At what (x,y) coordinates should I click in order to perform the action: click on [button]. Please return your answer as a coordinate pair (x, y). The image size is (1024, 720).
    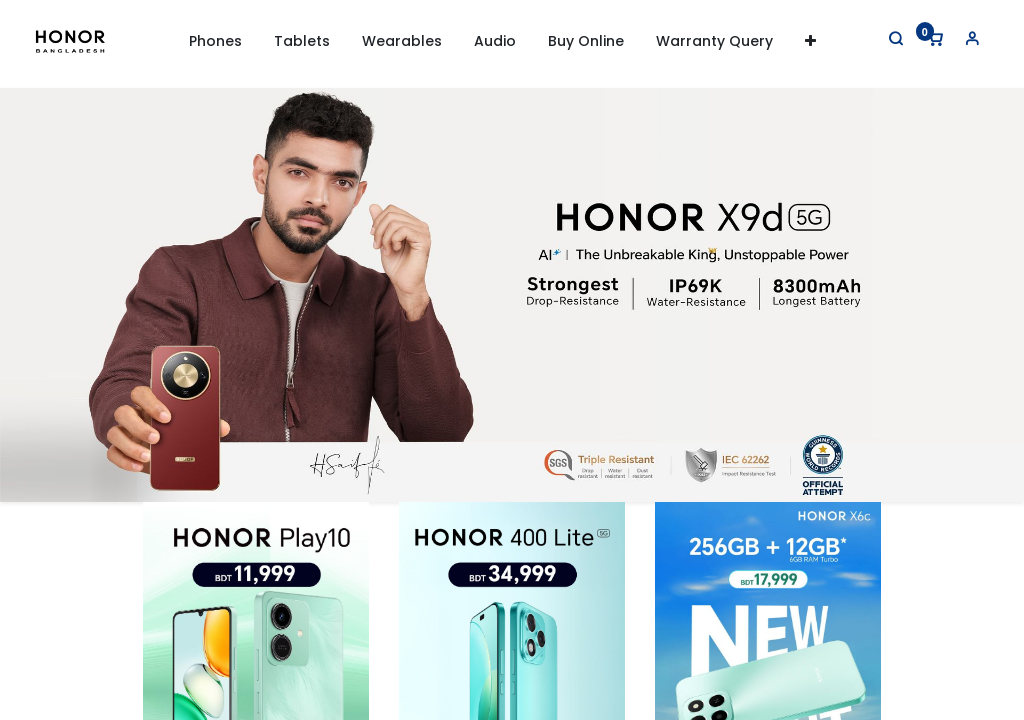
    Looking at the image, I should click on (810, 42).